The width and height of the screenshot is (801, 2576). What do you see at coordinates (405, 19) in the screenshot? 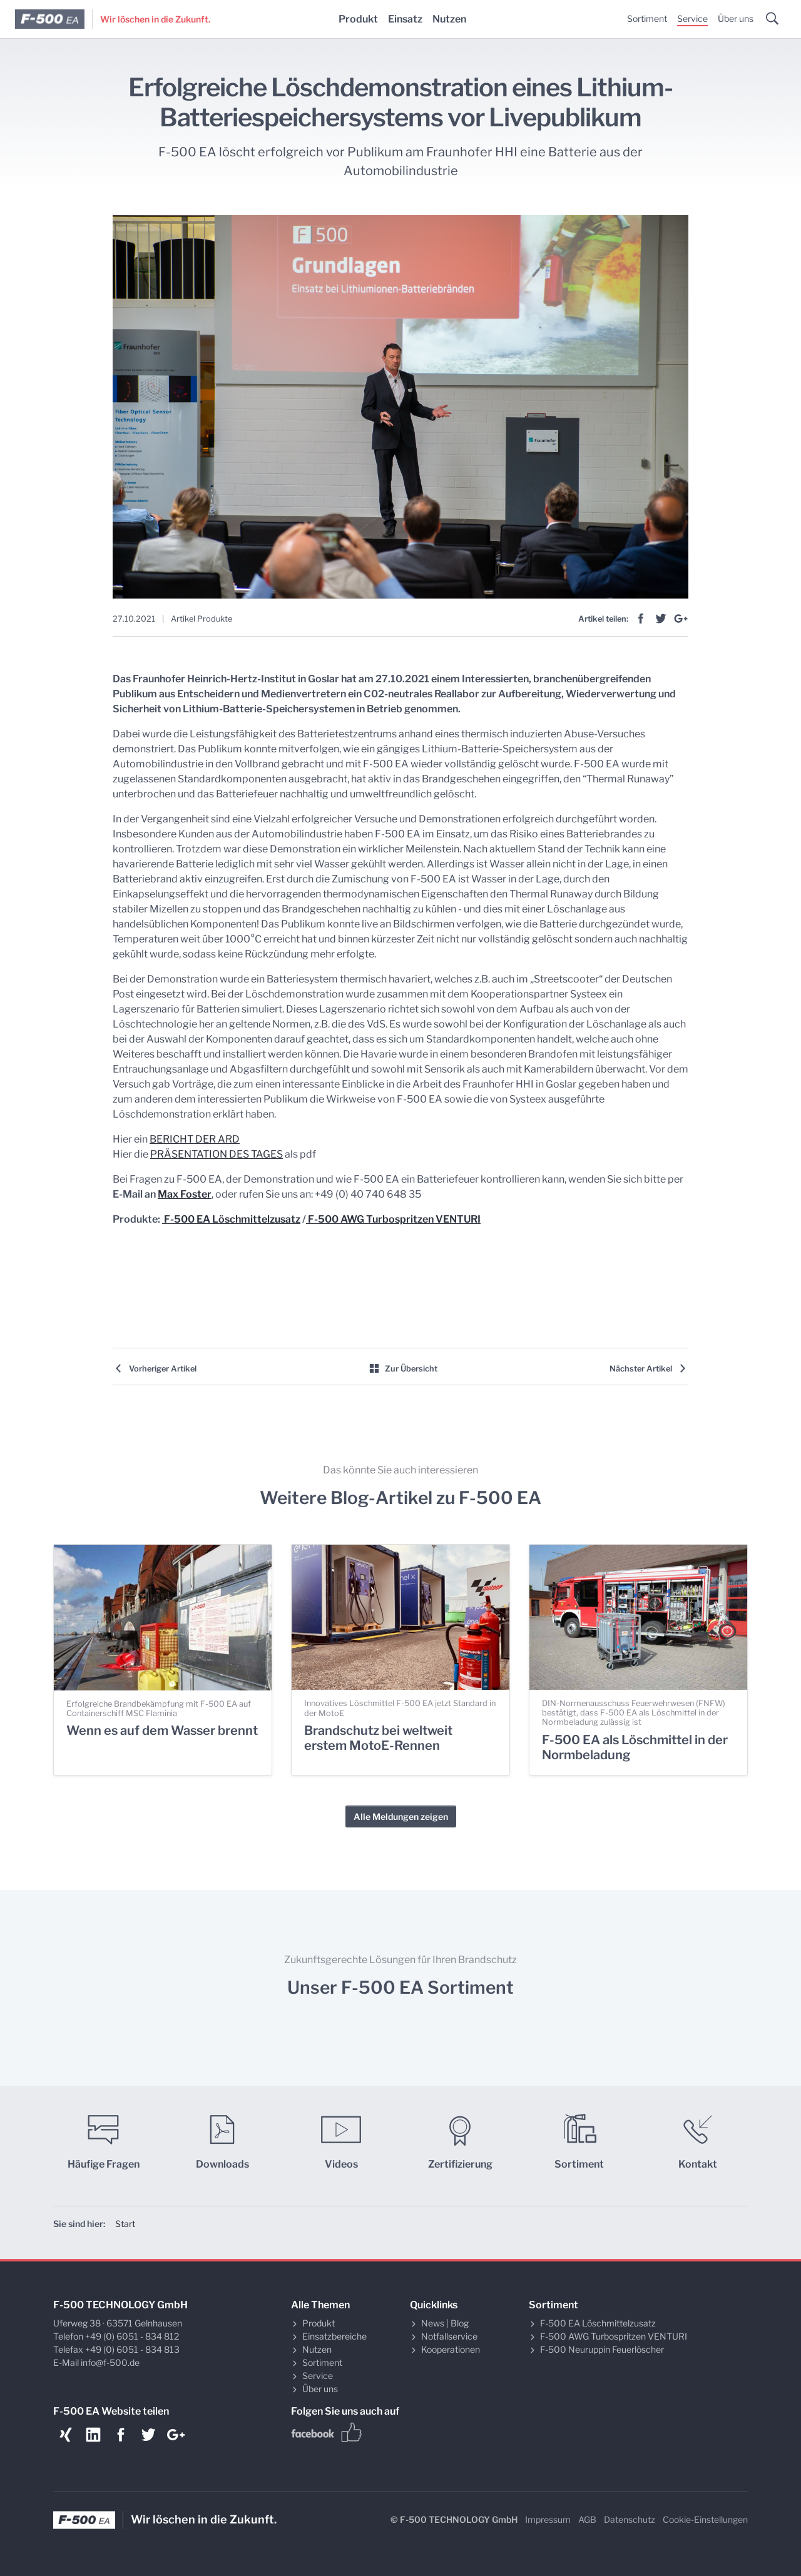
I see `Einsatz` at bounding box center [405, 19].